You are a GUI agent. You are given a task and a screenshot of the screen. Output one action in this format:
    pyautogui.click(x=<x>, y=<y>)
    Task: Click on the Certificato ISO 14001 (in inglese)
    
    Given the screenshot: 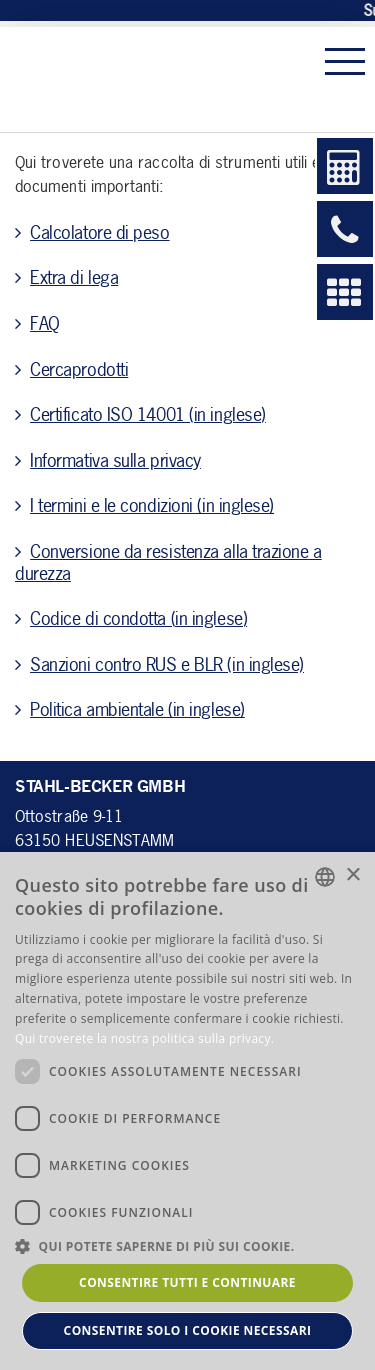 What is the action you would take?
    pyautogui.click(x=148, y=414)
    